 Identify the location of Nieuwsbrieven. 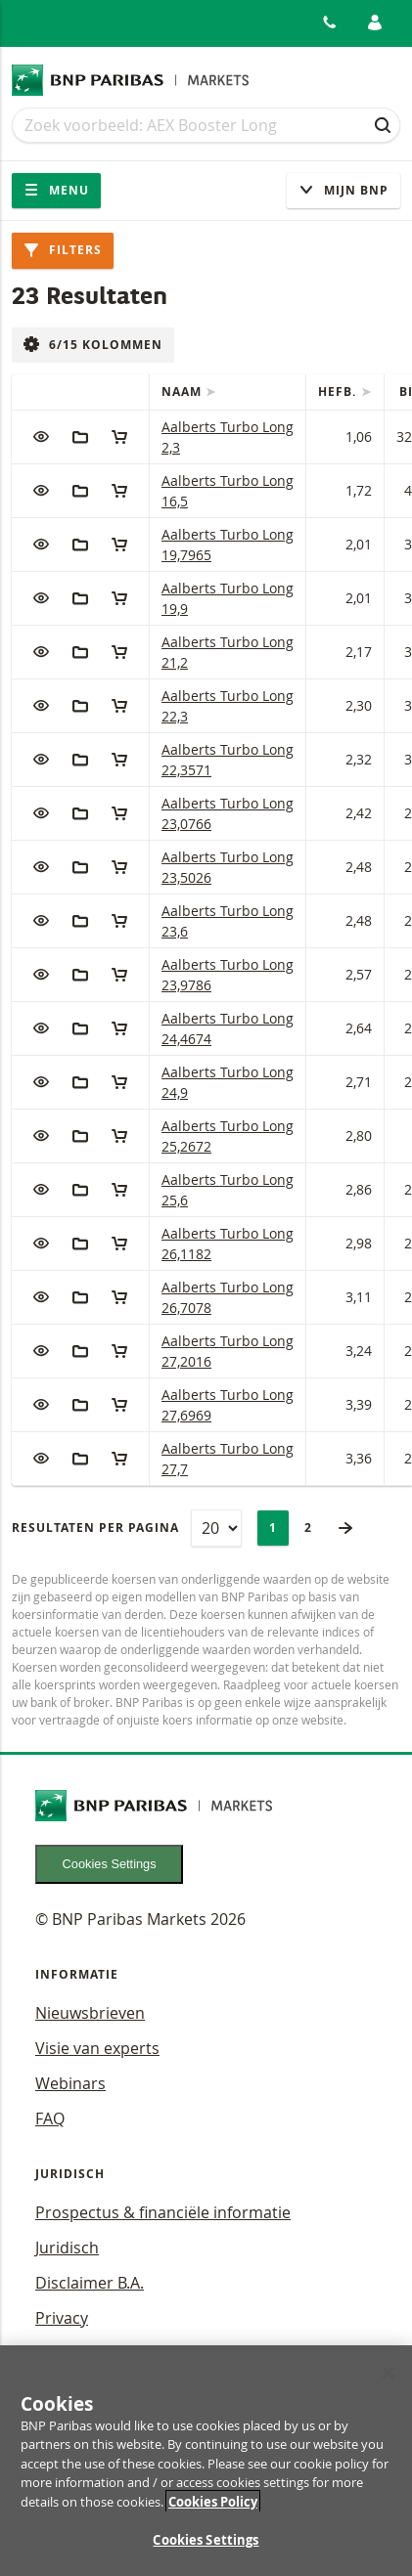
(90, 2013).